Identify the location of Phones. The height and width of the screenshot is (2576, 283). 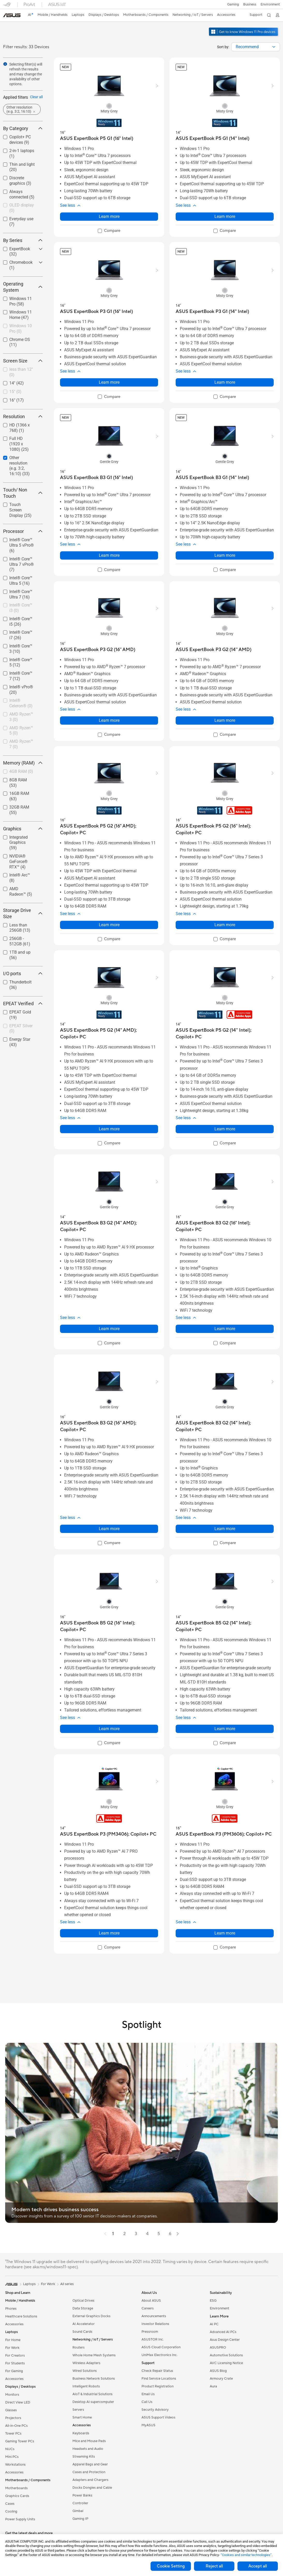
(11, 2309).